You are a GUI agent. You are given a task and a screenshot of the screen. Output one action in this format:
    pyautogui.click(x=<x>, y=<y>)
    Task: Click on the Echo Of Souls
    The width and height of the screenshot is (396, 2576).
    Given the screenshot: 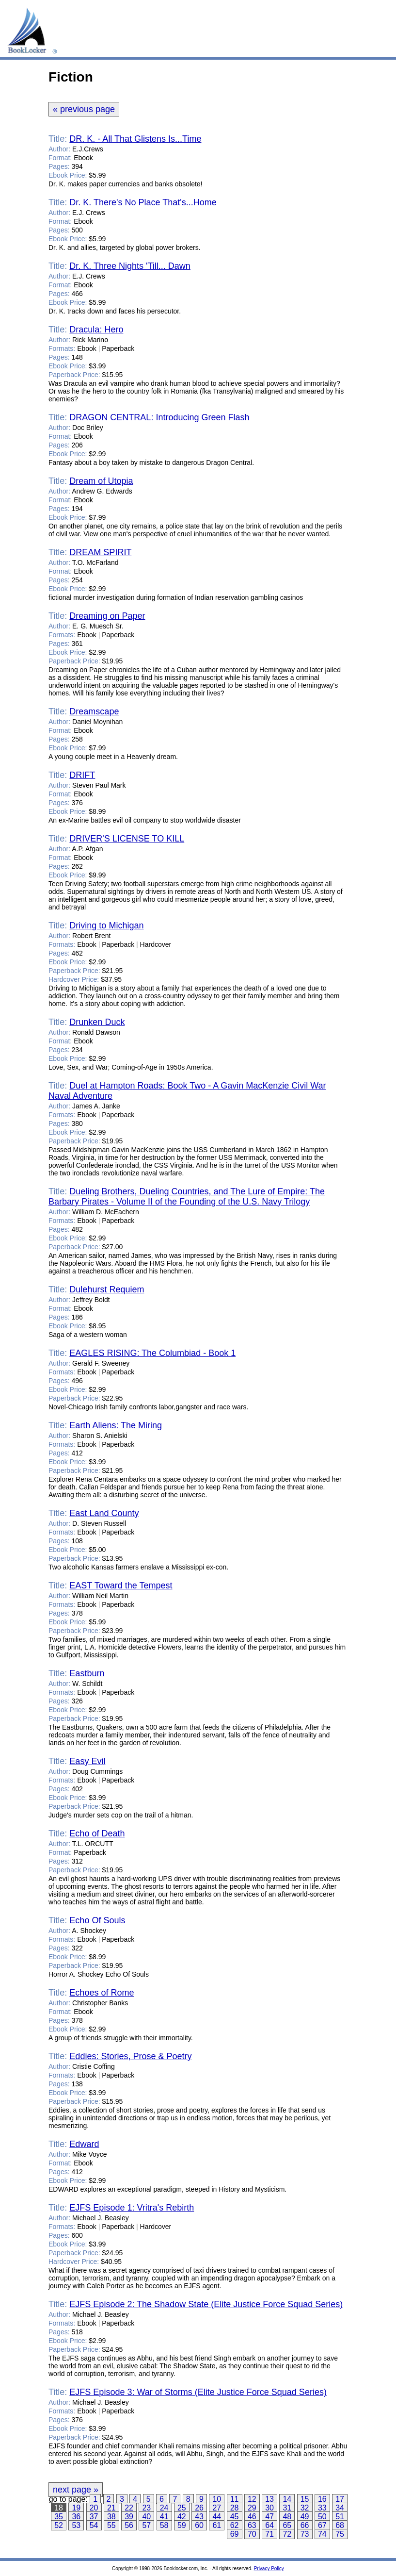 What is the action you would take?
    pyautogui.click(x=97, y=1920)
    